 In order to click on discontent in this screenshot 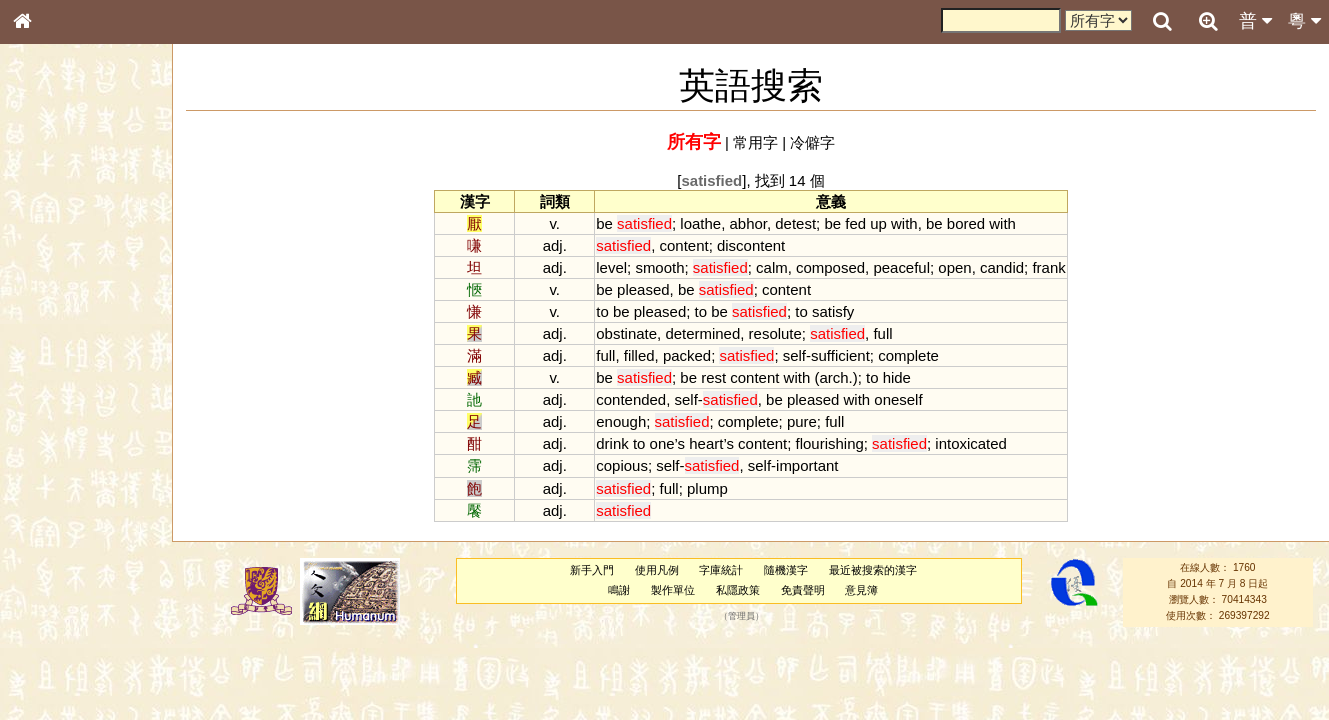, I will do `click(751, 245)`.